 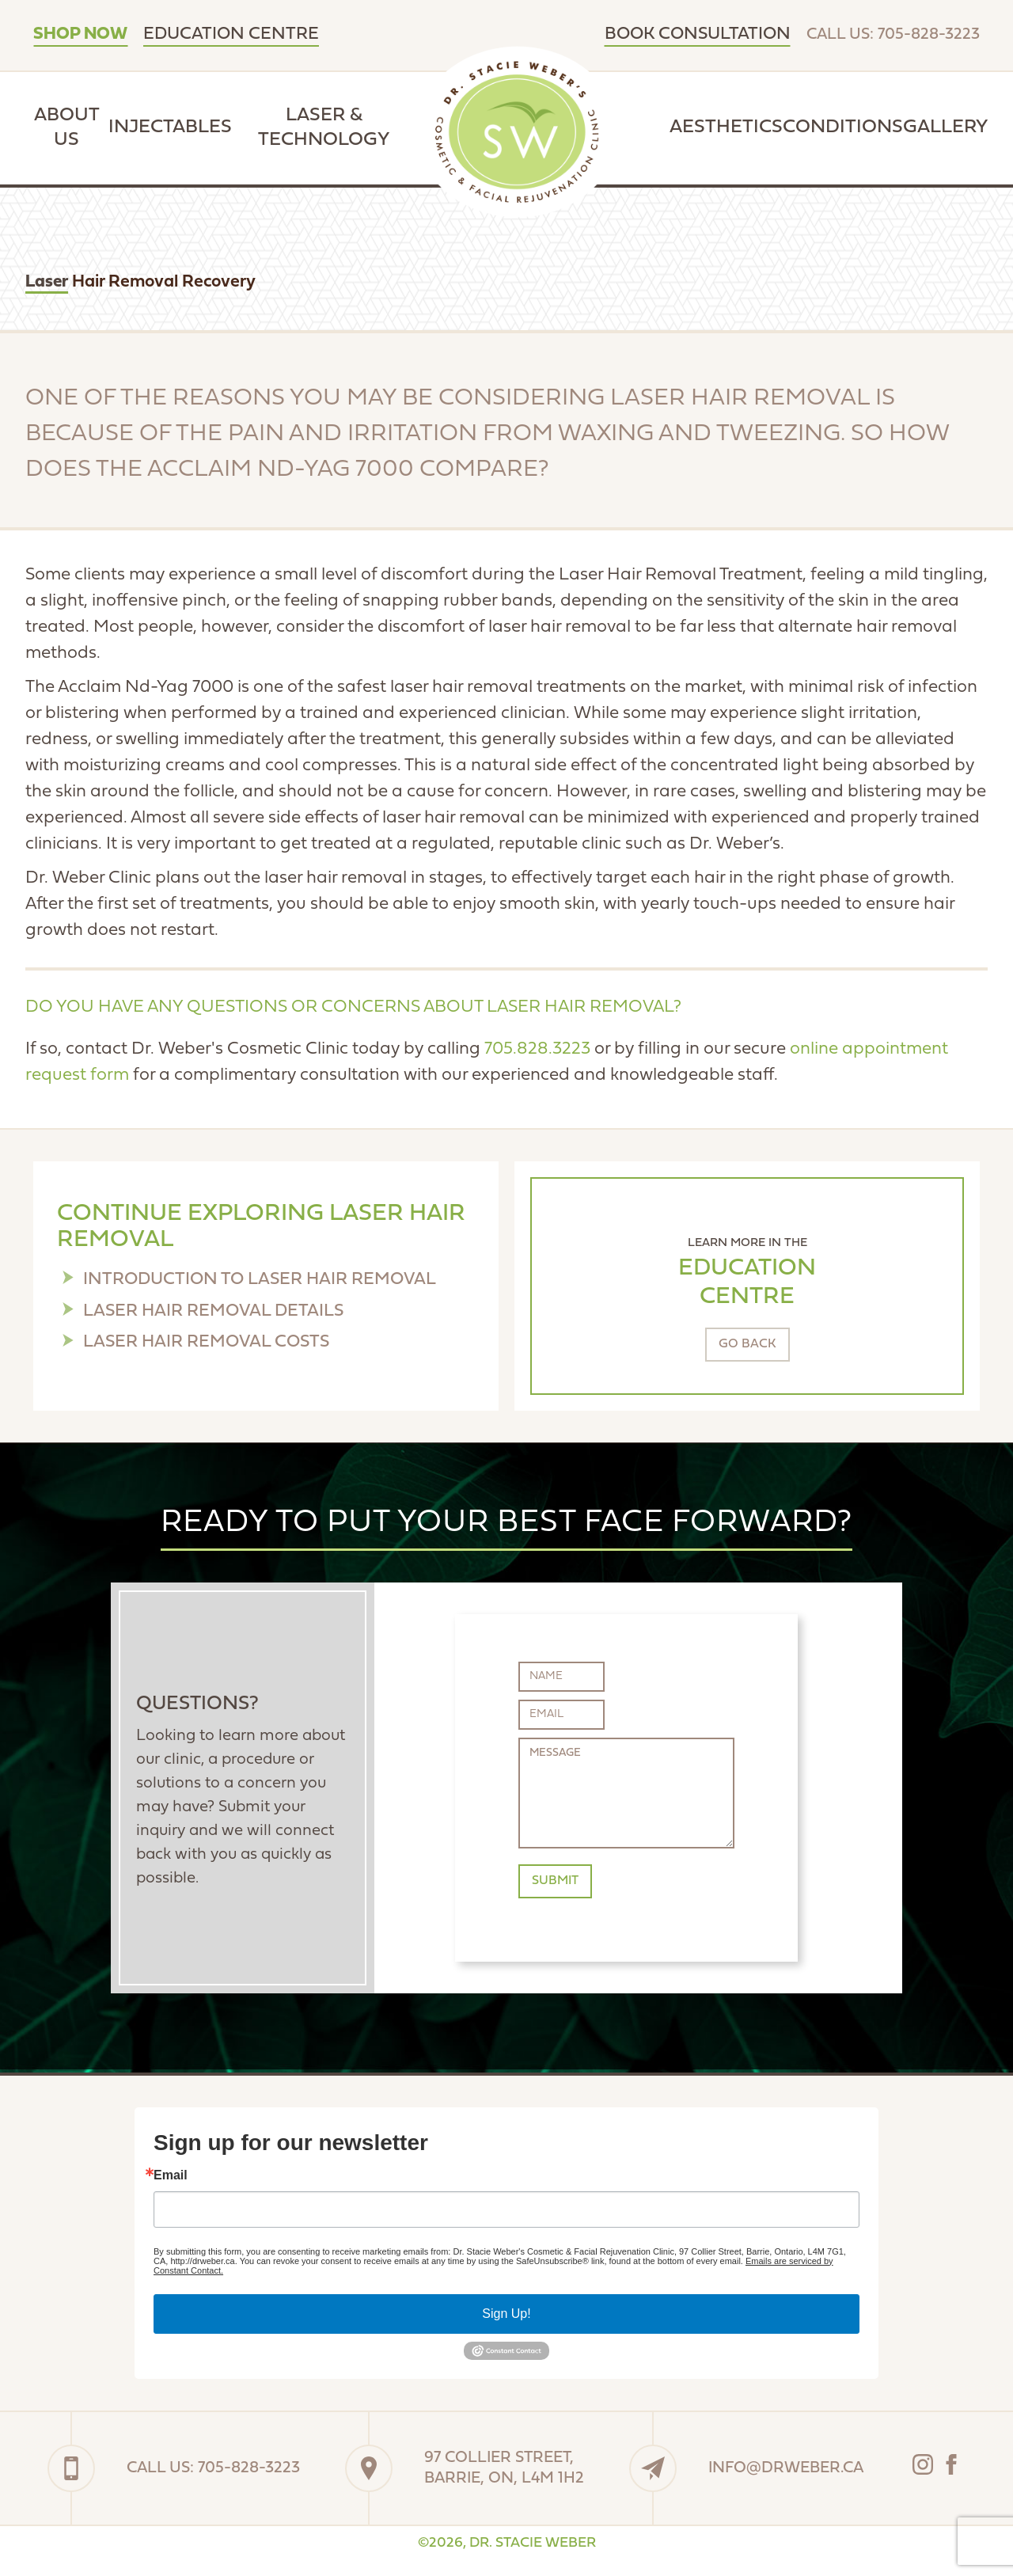 What do you see at coordinates (747, 1344) in the screenshot?
I see `Go Back` at bounding box center [747, 1344].